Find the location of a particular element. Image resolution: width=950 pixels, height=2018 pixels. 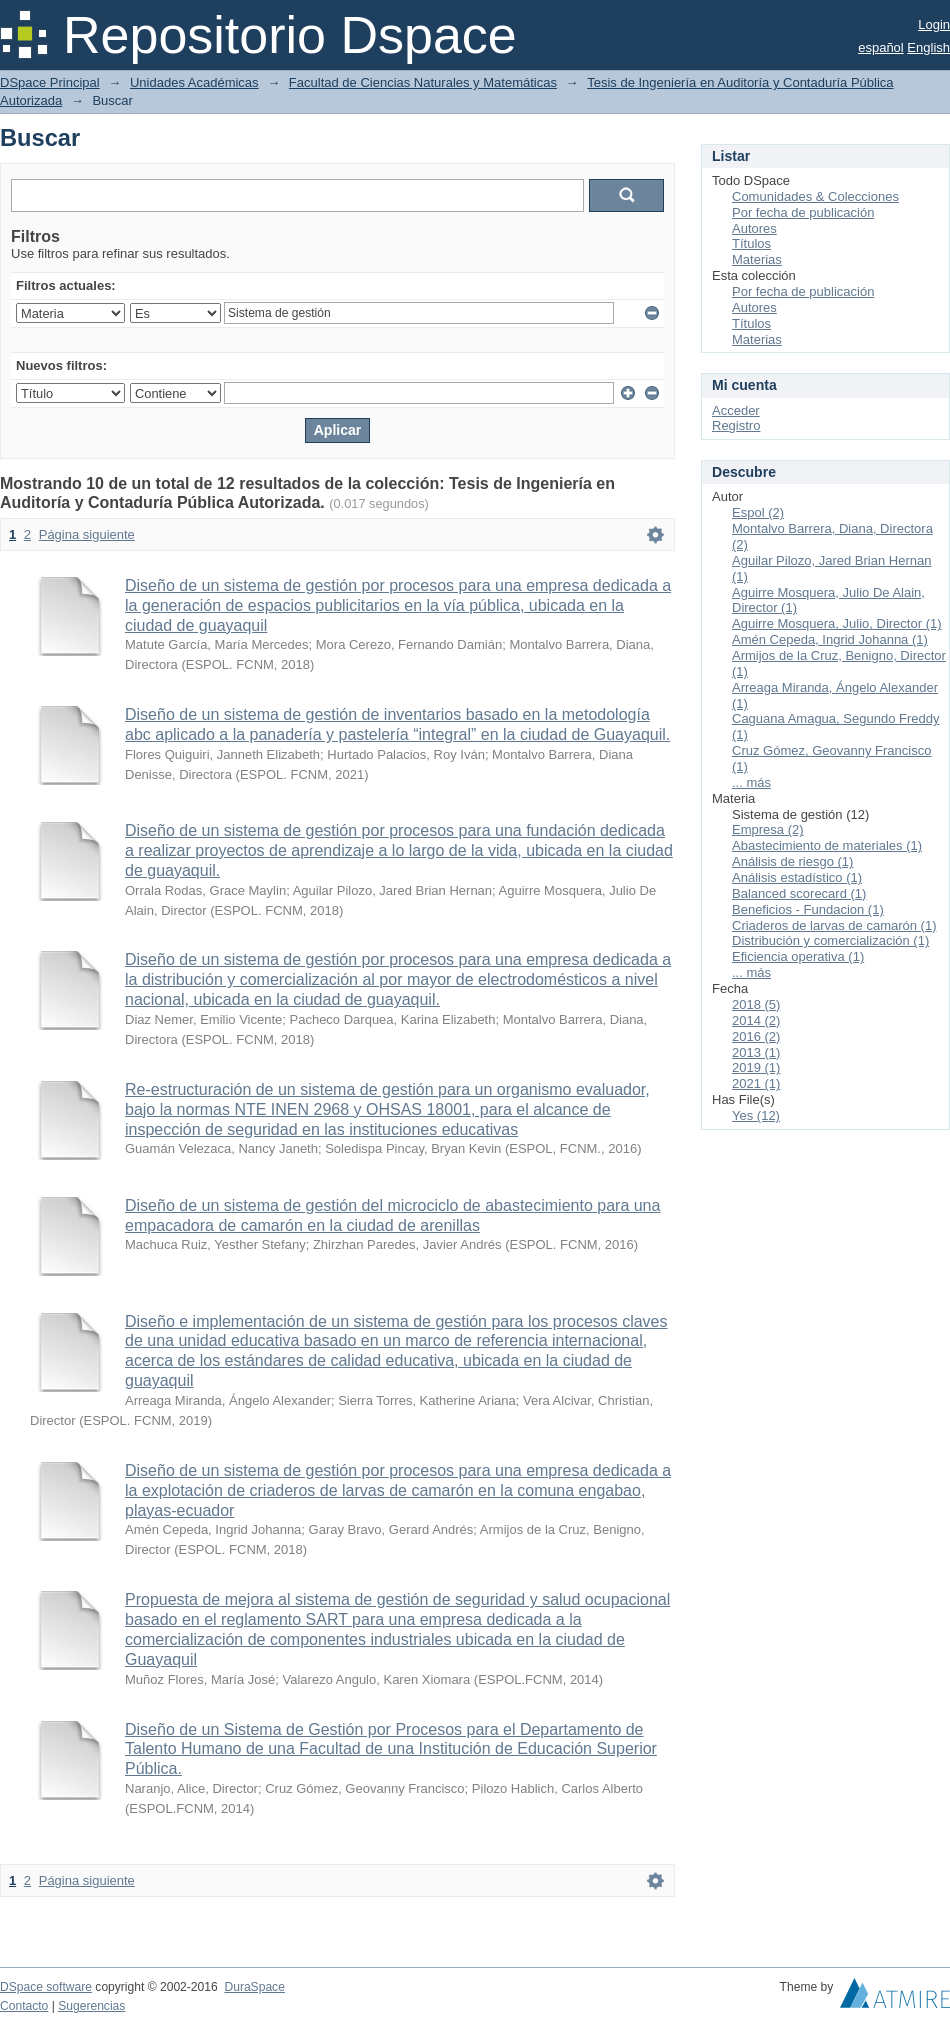

Amén Cepeda, Ingrid Johanna (1) is located at coordinates (830, 639).